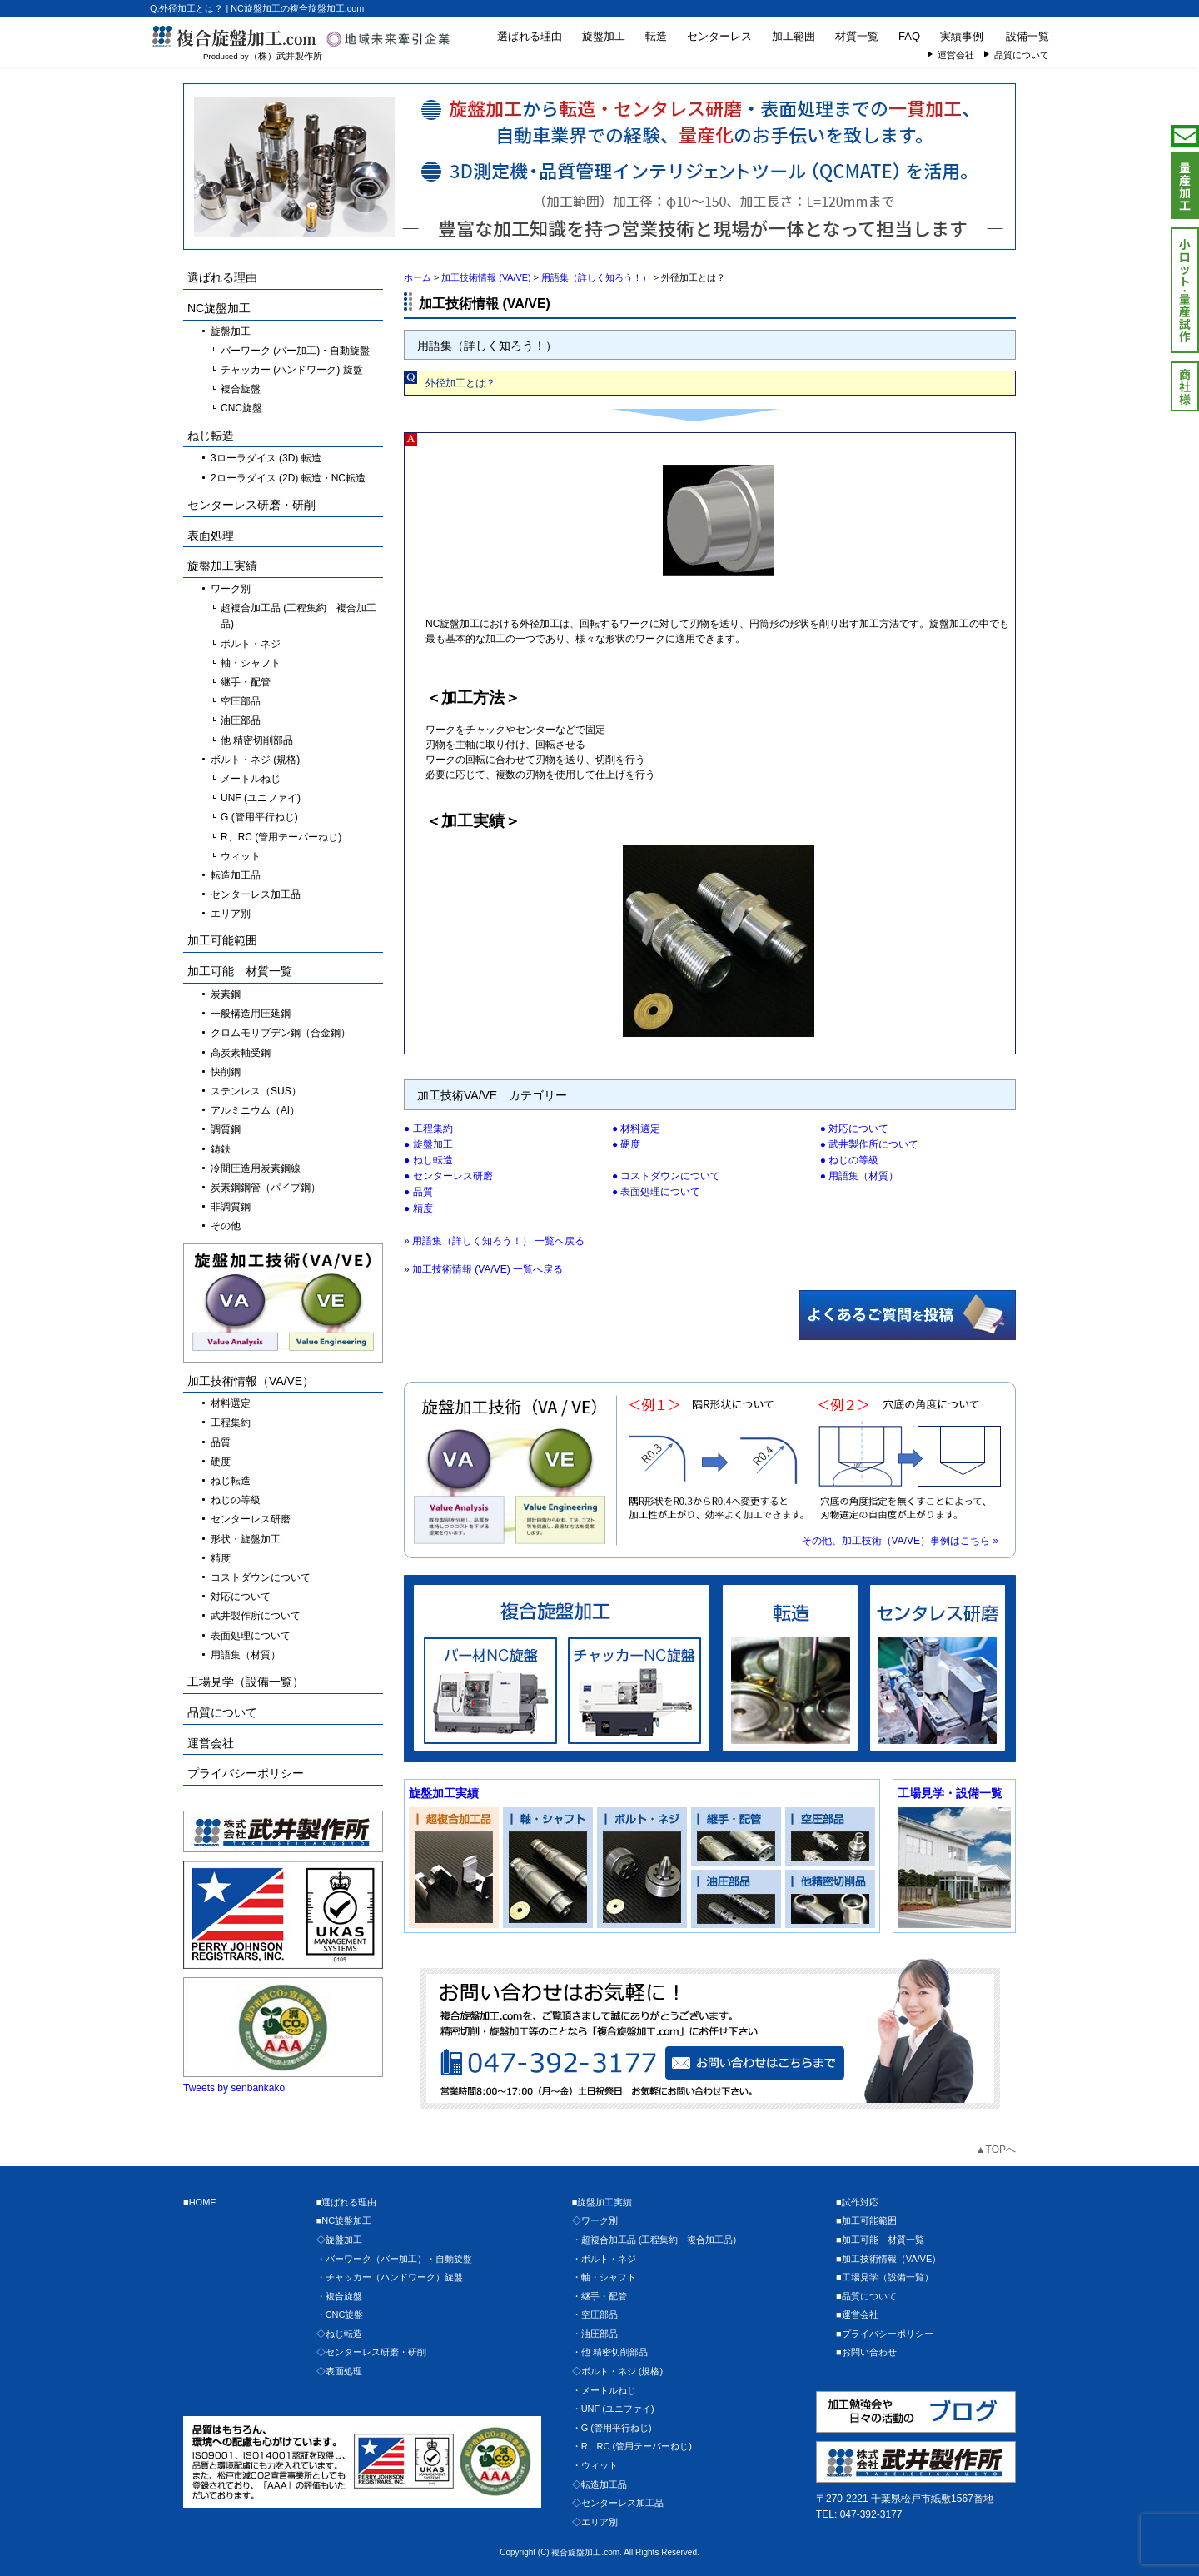 This screenshot has width=1199, height=2576. What do you see at coordinates (604, 2259) in the screenshot?
I see `・ボルト・ネジ` at bounding box center [604, 2259].